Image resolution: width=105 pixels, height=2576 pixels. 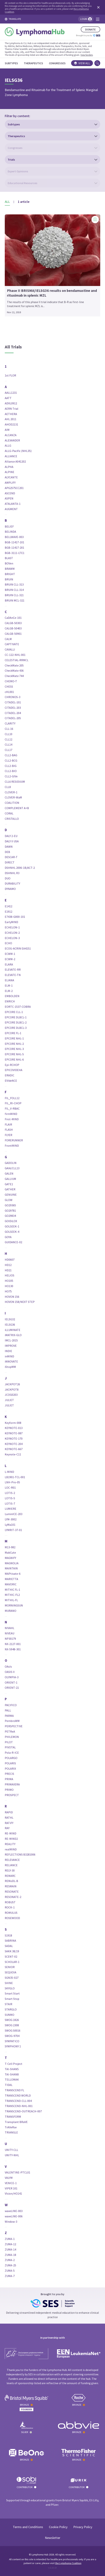 What do you see at coordinates (23, 2111) in the screenshot?
I see `TRANSCEND-OUTREACH-007` at bounding box center [23, 2111].